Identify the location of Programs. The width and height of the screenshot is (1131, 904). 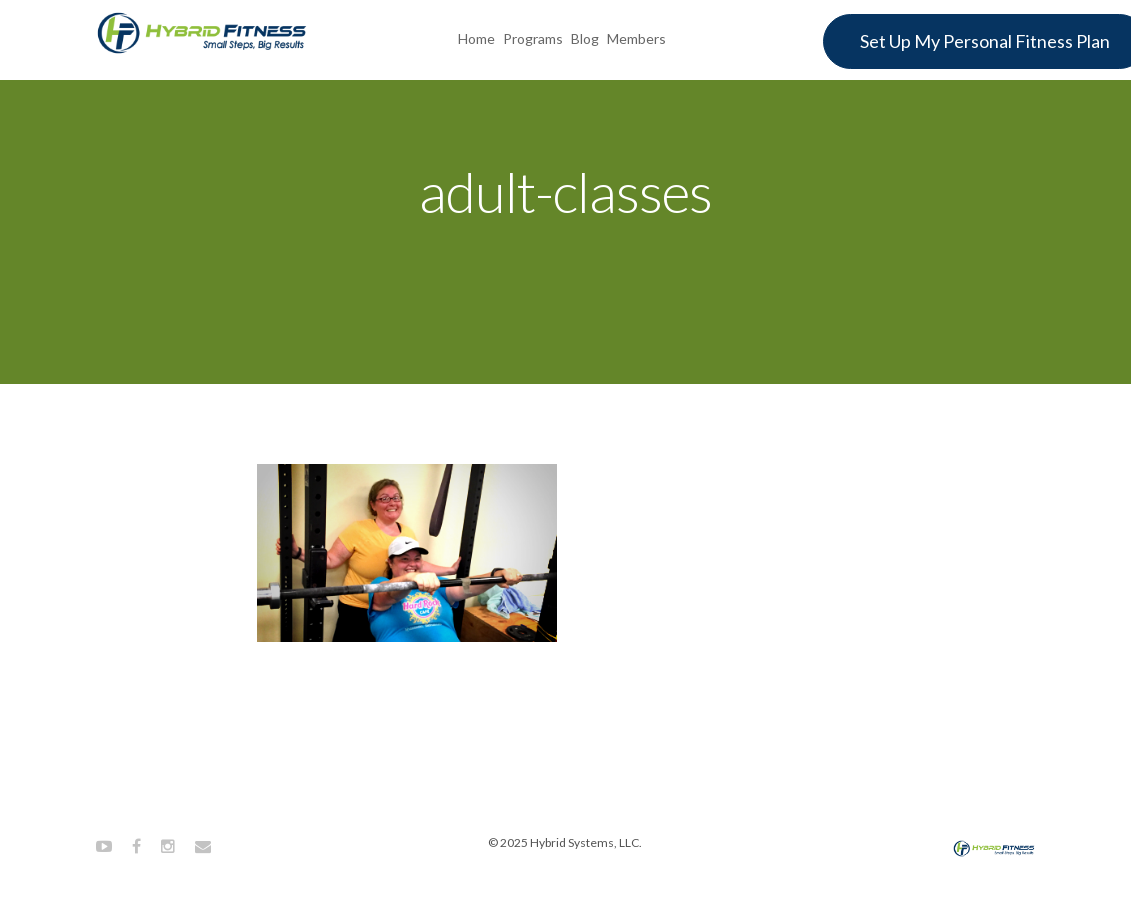
(533, 38).